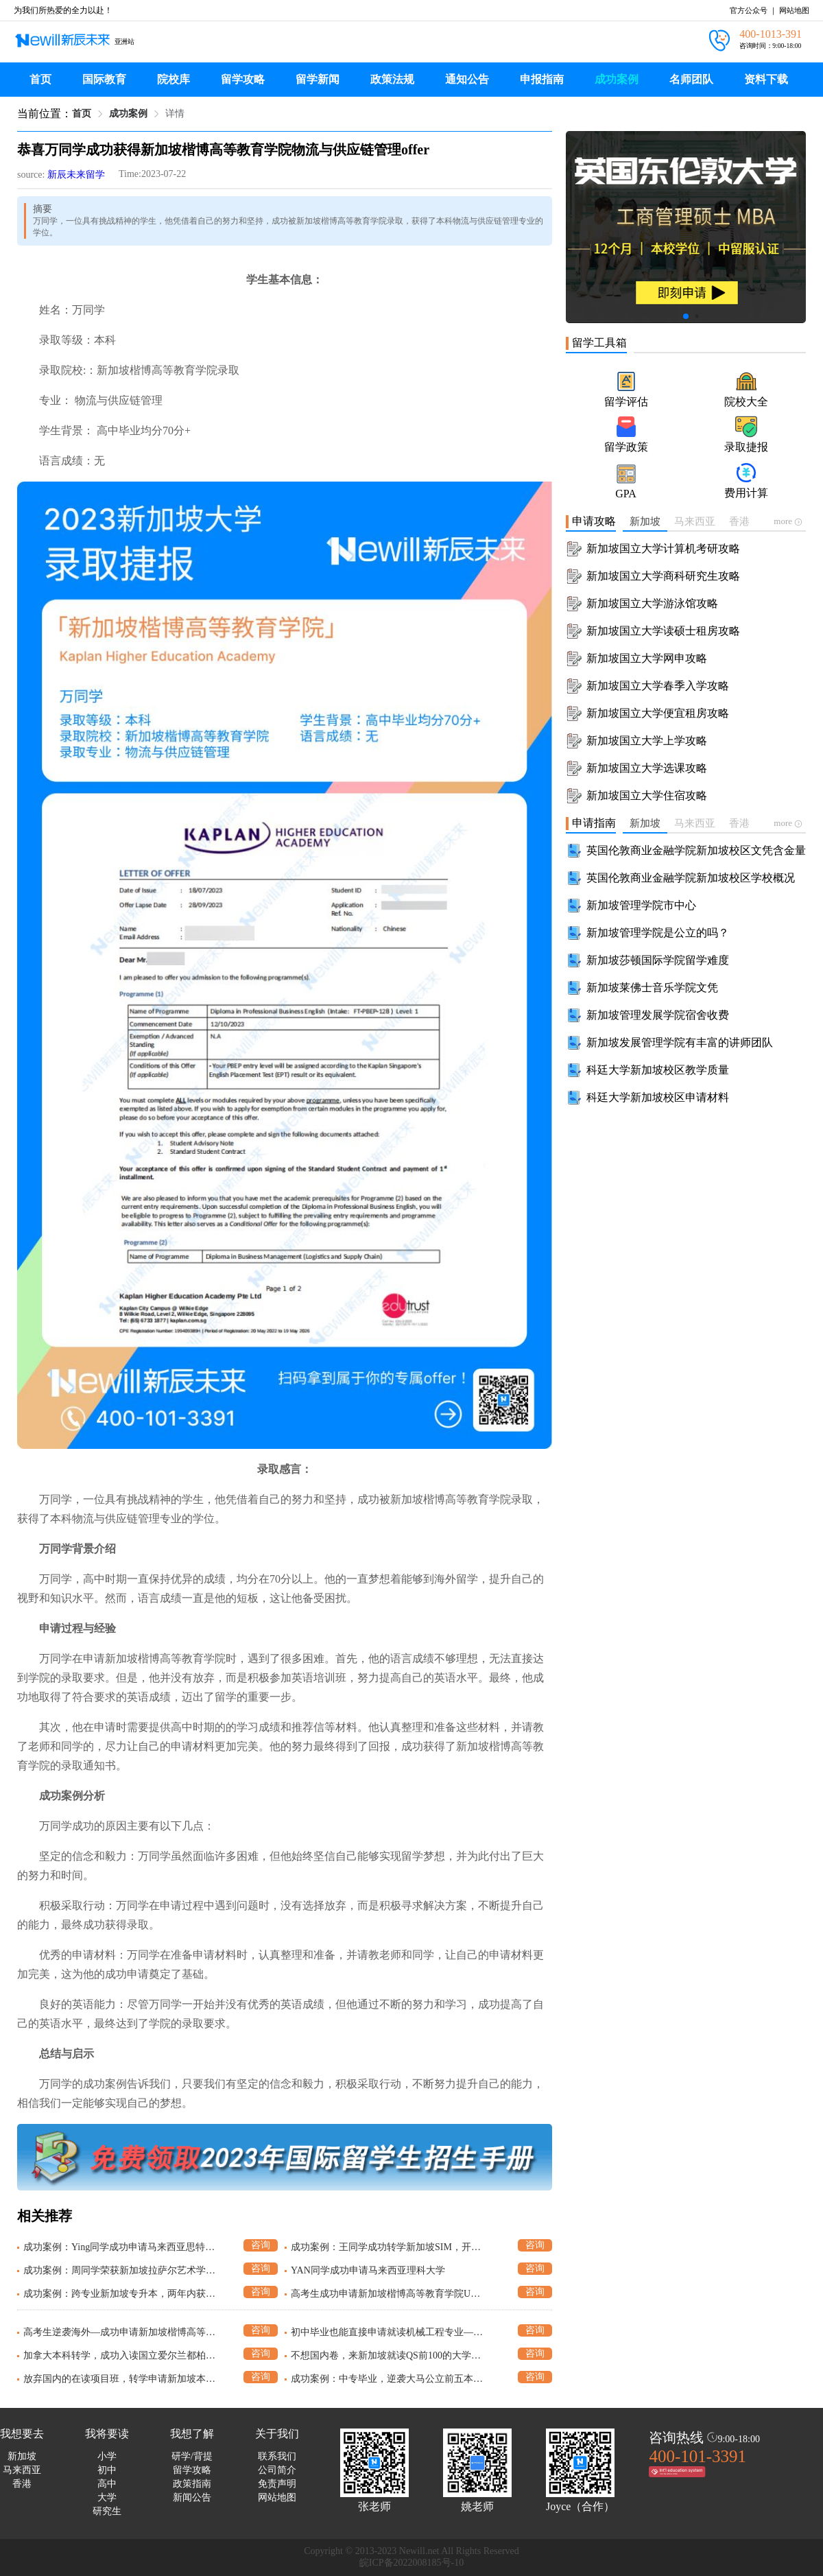 The height and width of the screenshot is (2576, 823). What do you see at coordinates (192, 2470) in the screenshot?
I see `留学攻略` at bounding box center [192, 2470].